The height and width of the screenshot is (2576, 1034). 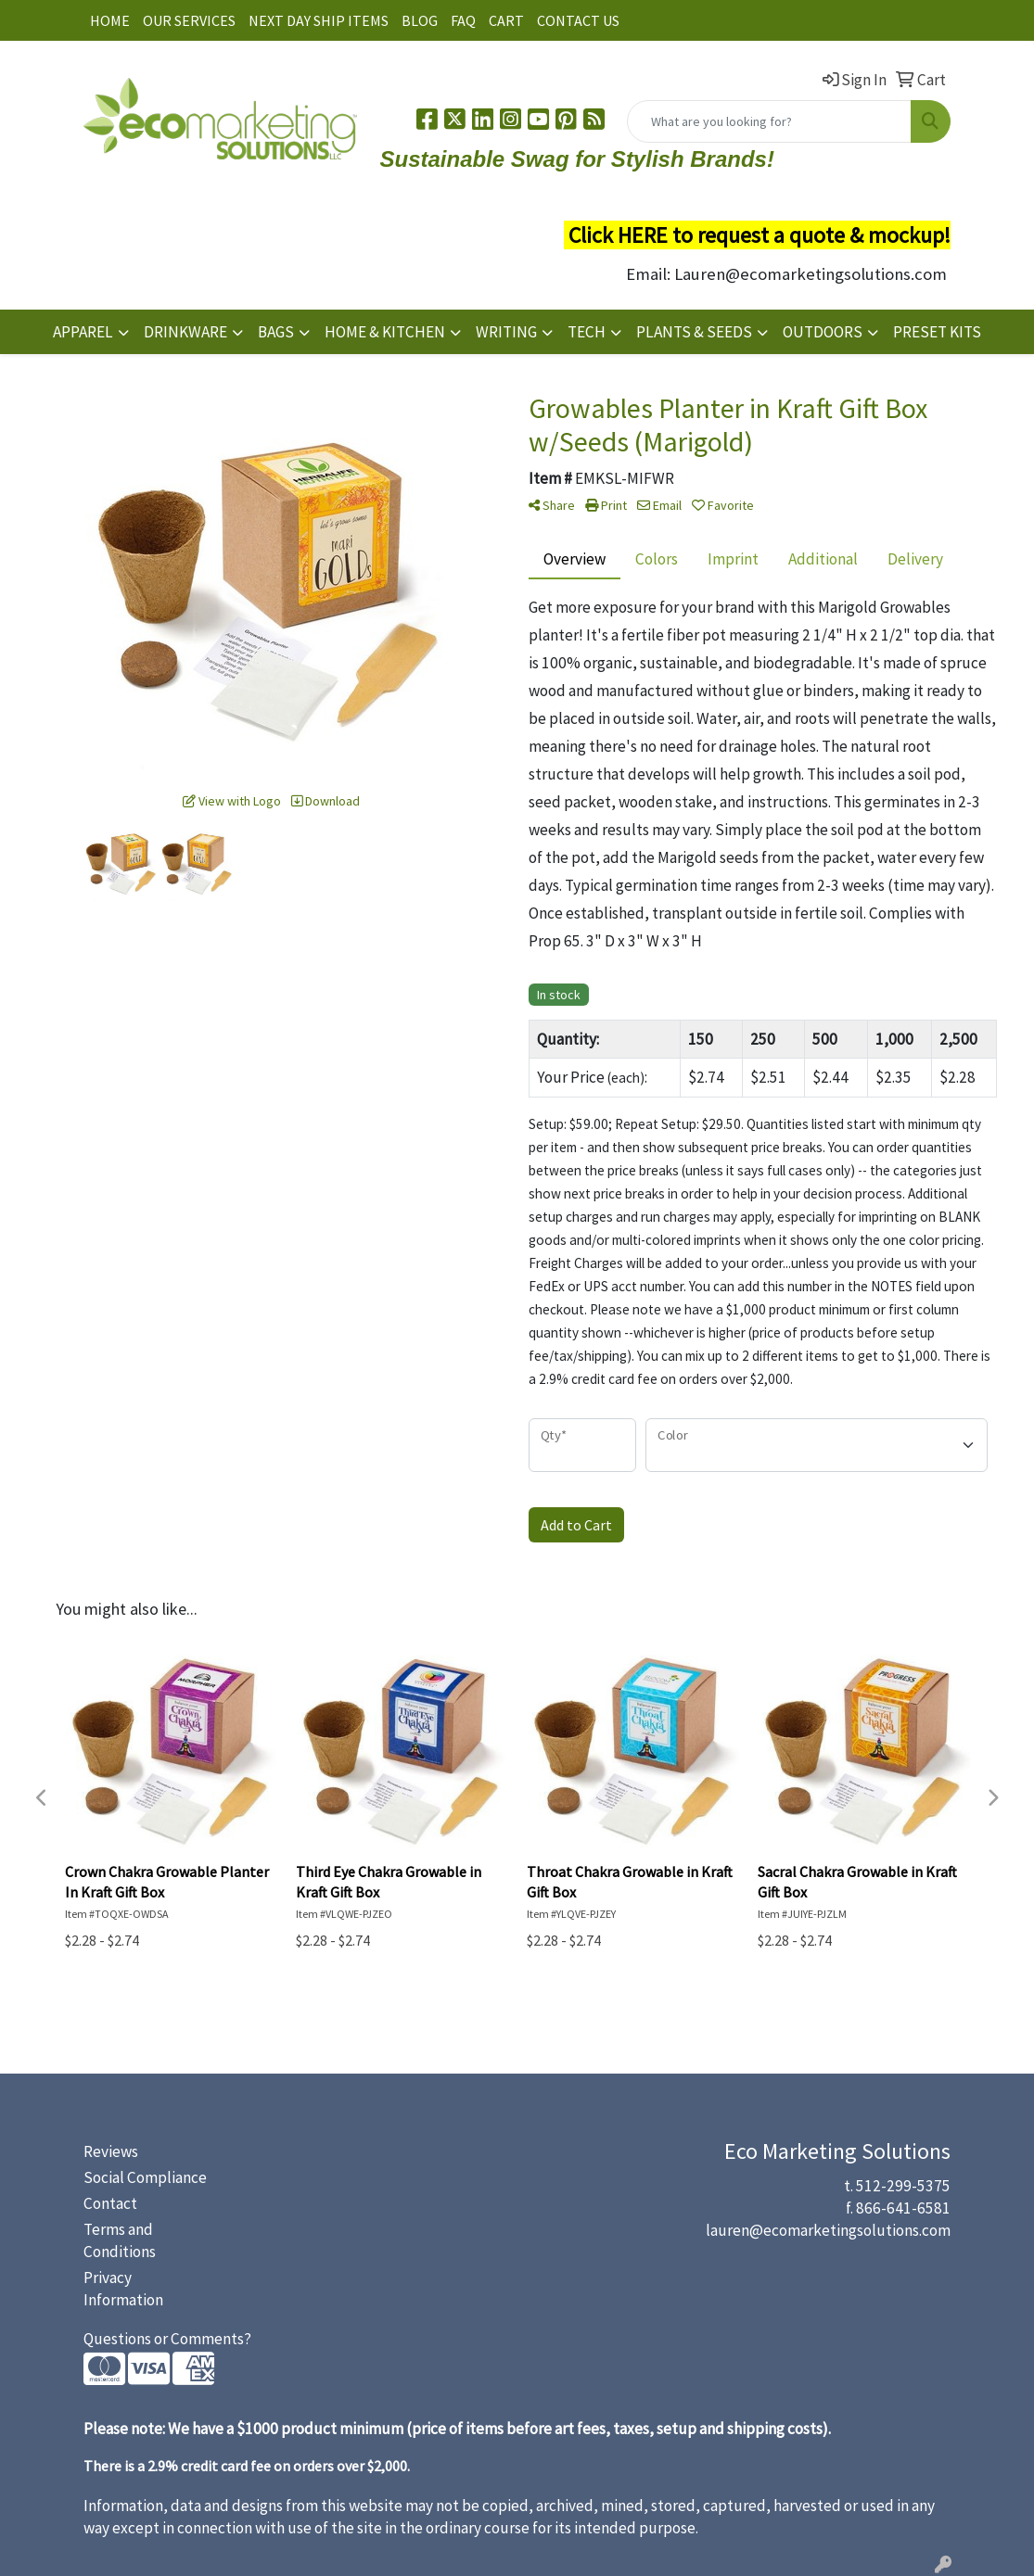 What do you see at coordinates (385, 332) in the screenshot?
I see `HOME & KITCHEN` at bounding box center [385, 332].